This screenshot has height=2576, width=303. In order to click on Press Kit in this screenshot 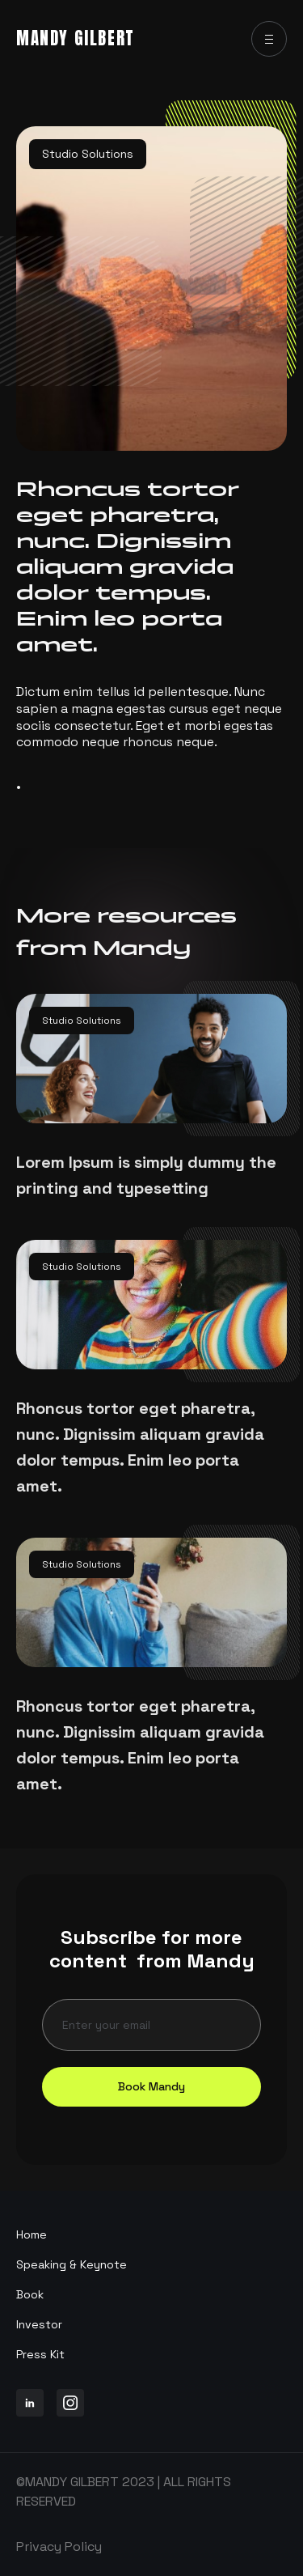, I will do `click(40, 2354)`.